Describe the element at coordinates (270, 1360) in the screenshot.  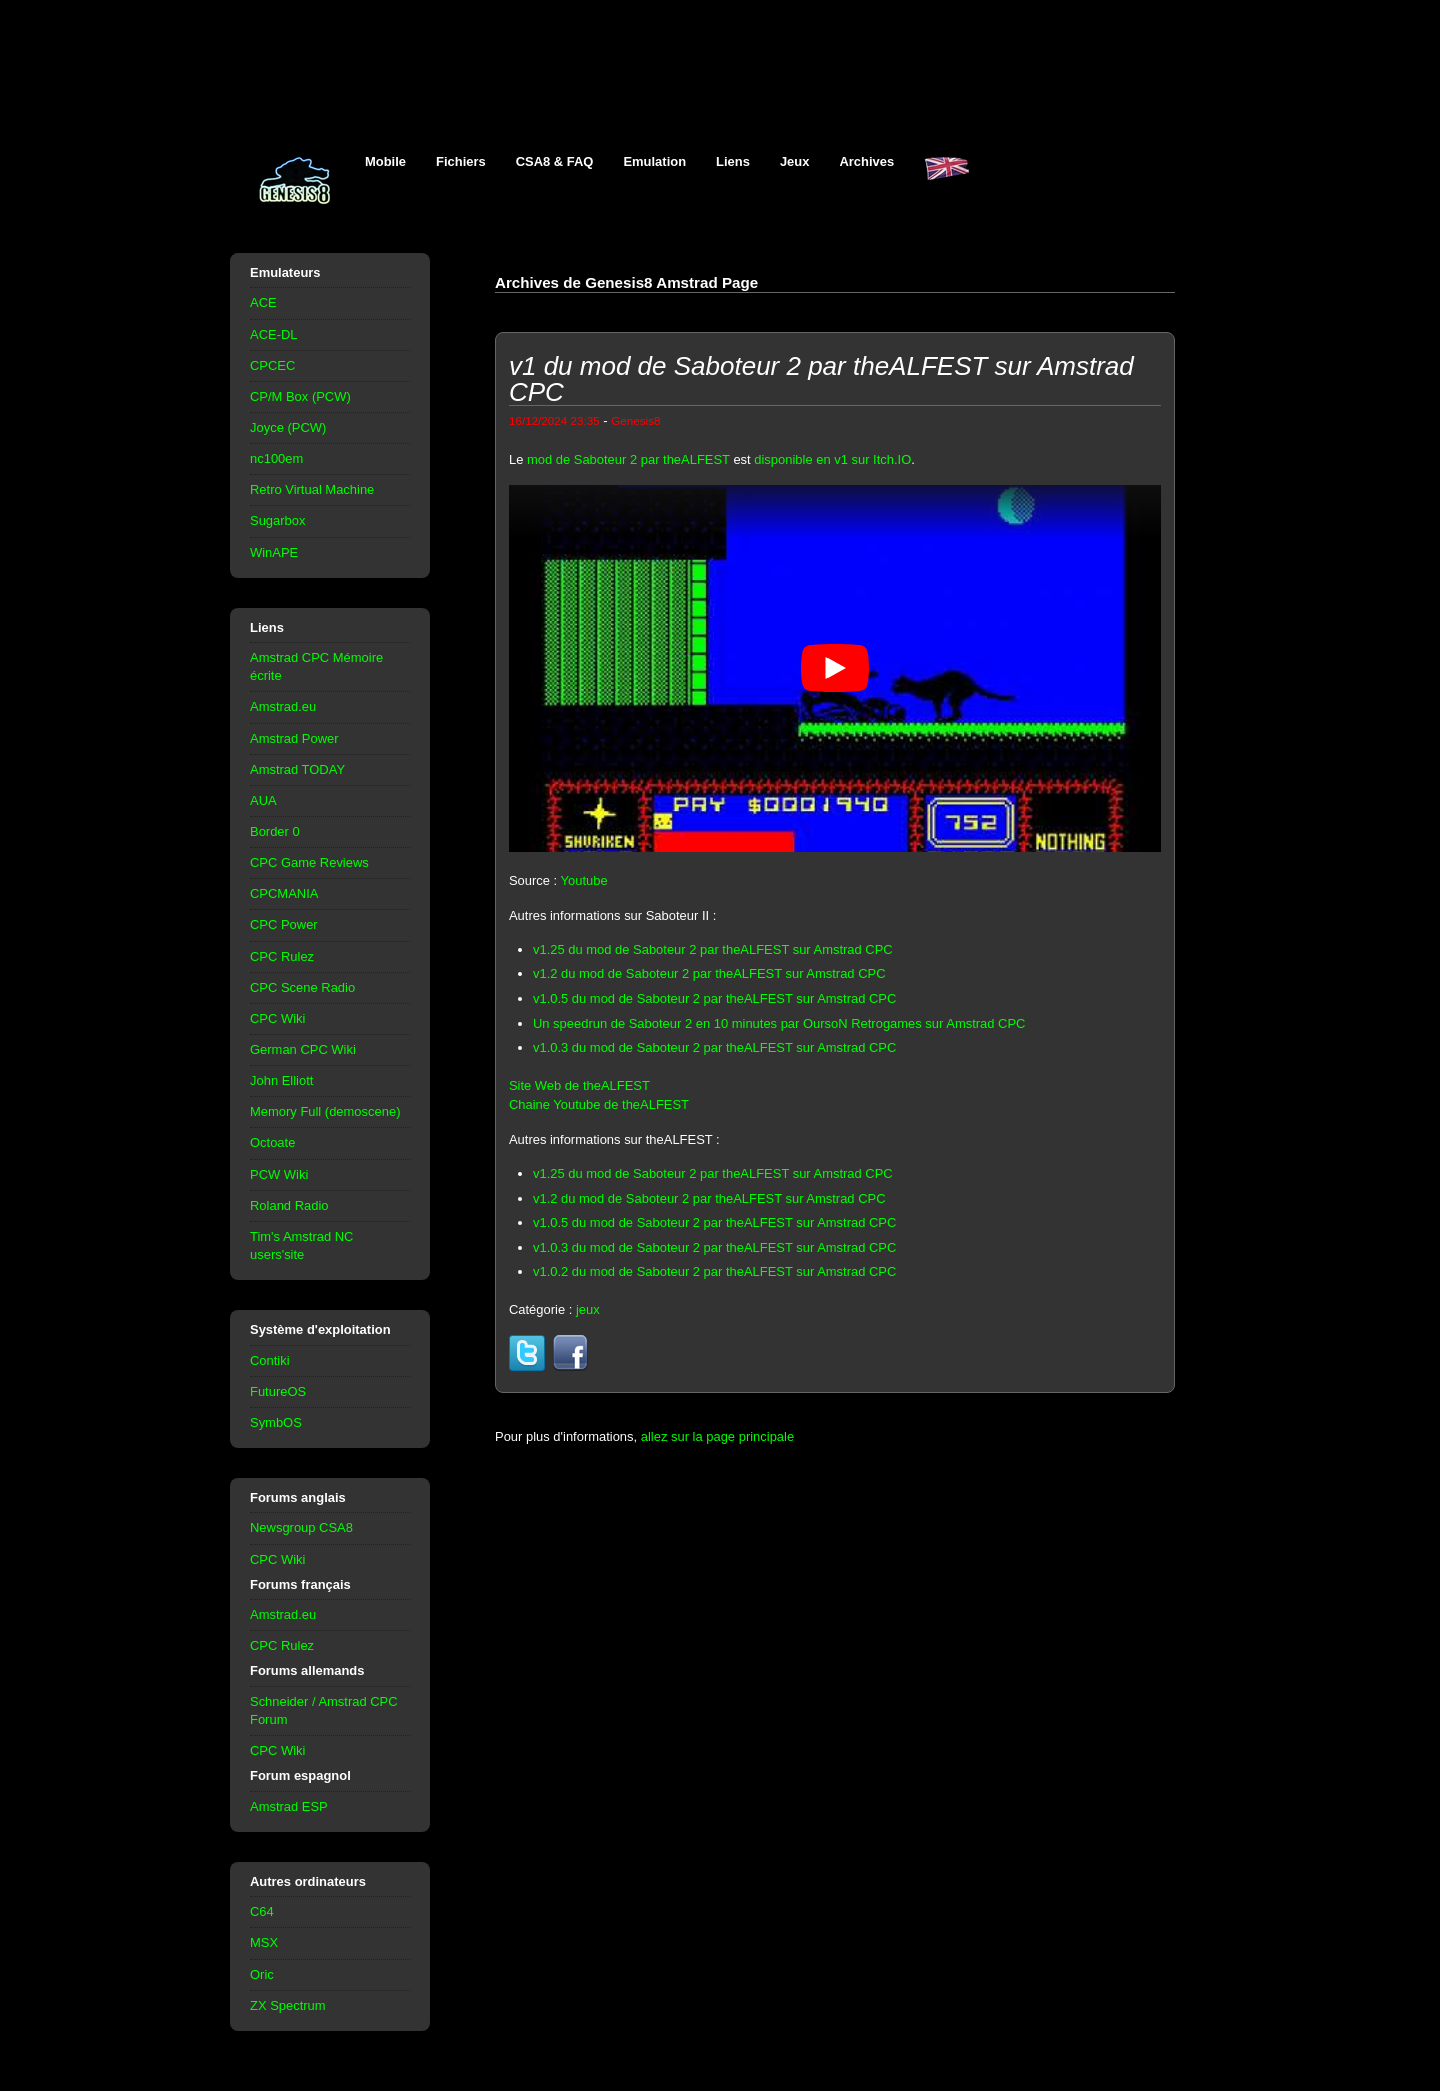
I see `Contiki` at that location.